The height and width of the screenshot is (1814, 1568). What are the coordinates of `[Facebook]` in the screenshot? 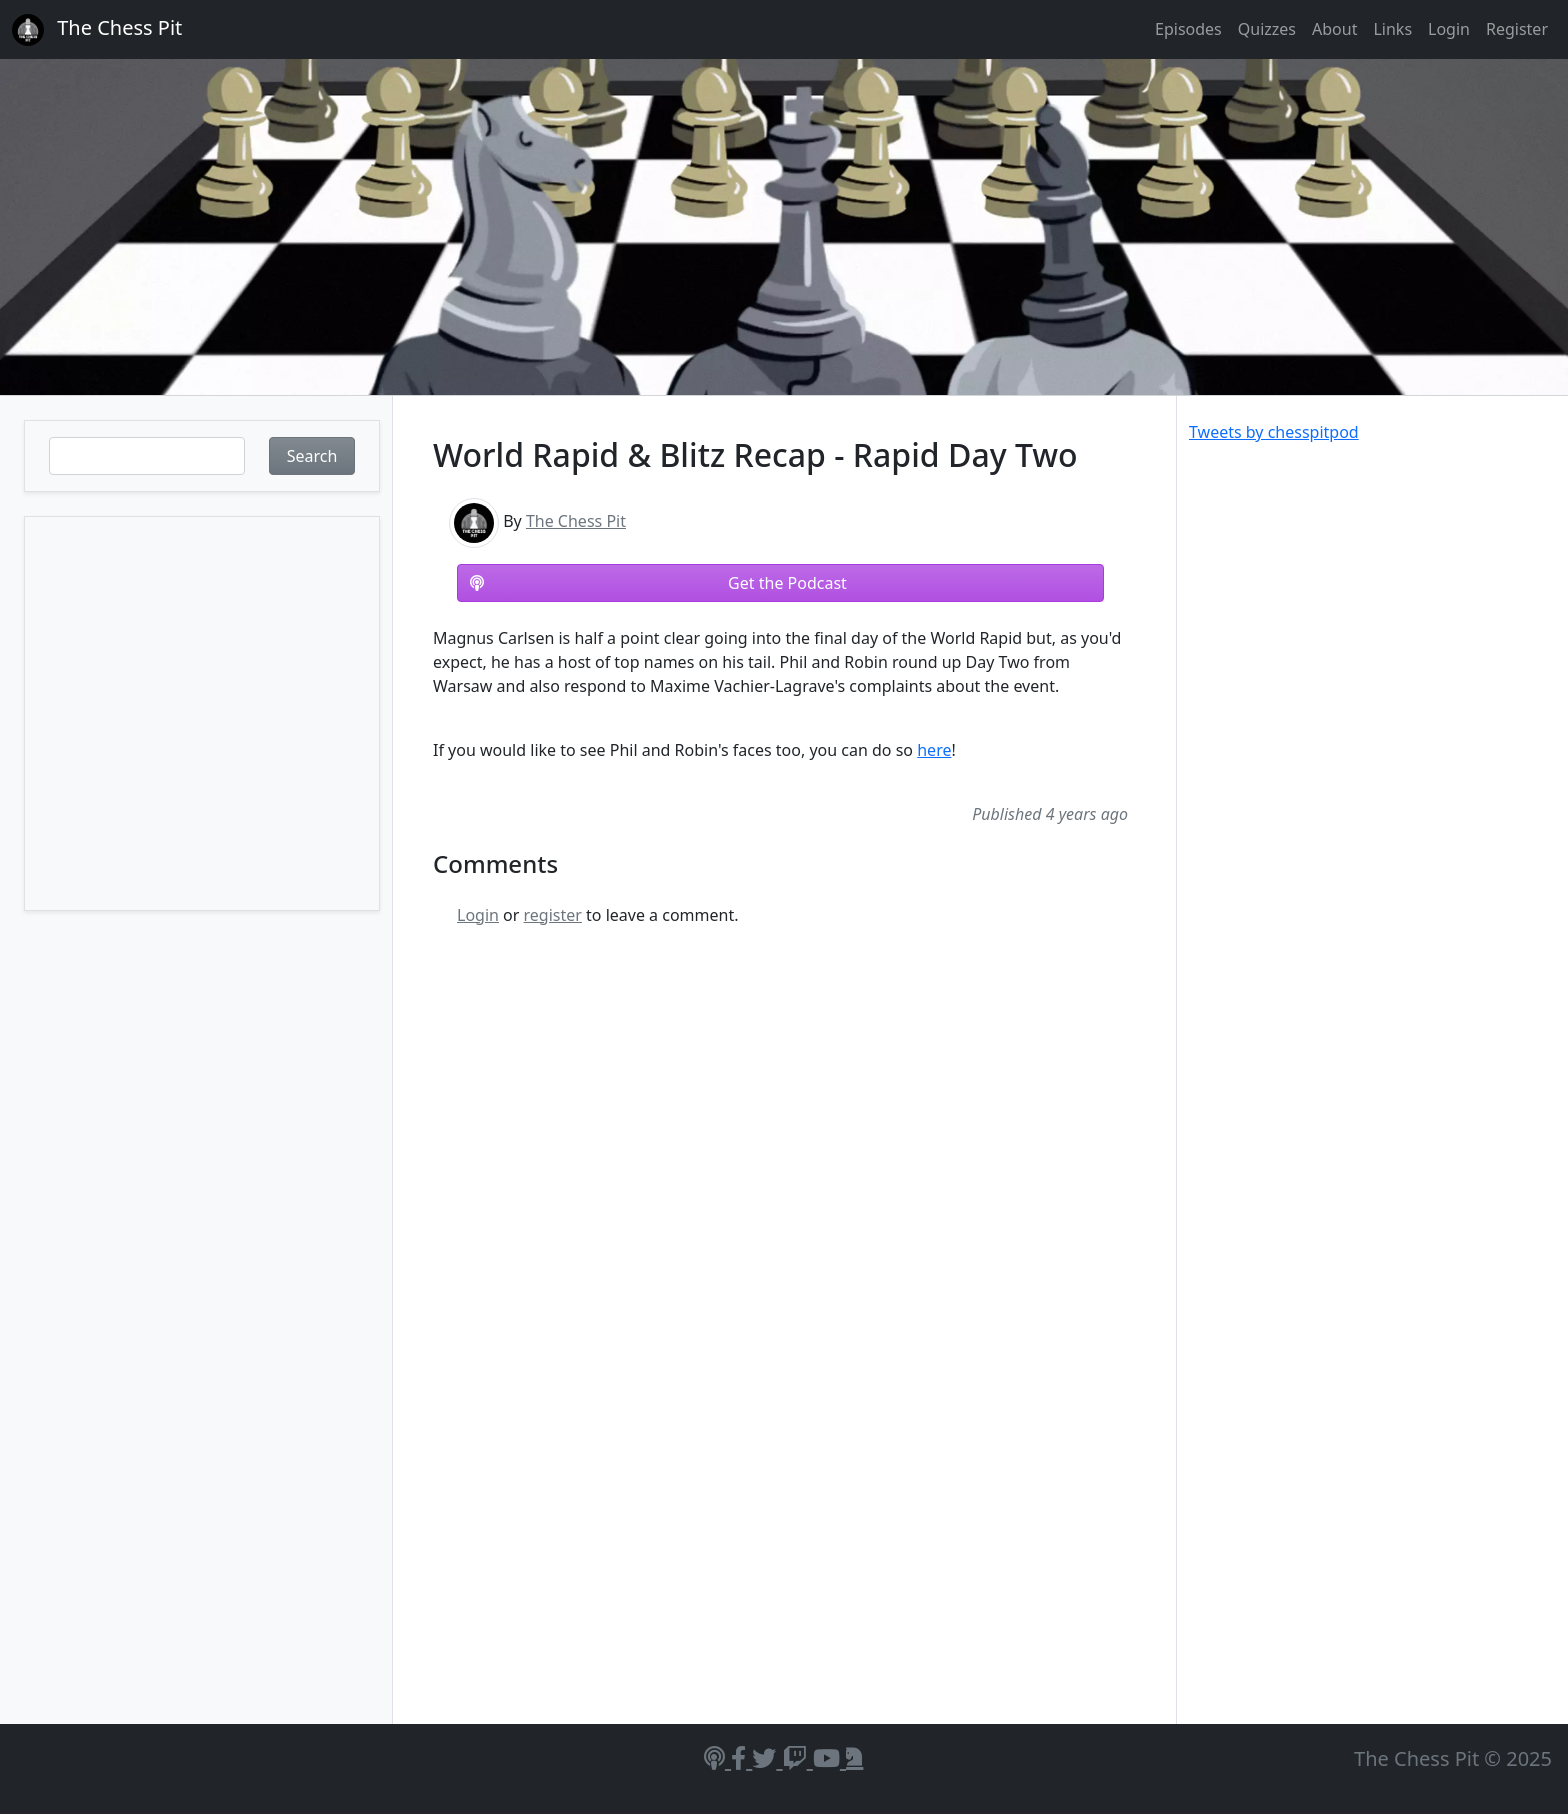 It's located at (741, 1757).